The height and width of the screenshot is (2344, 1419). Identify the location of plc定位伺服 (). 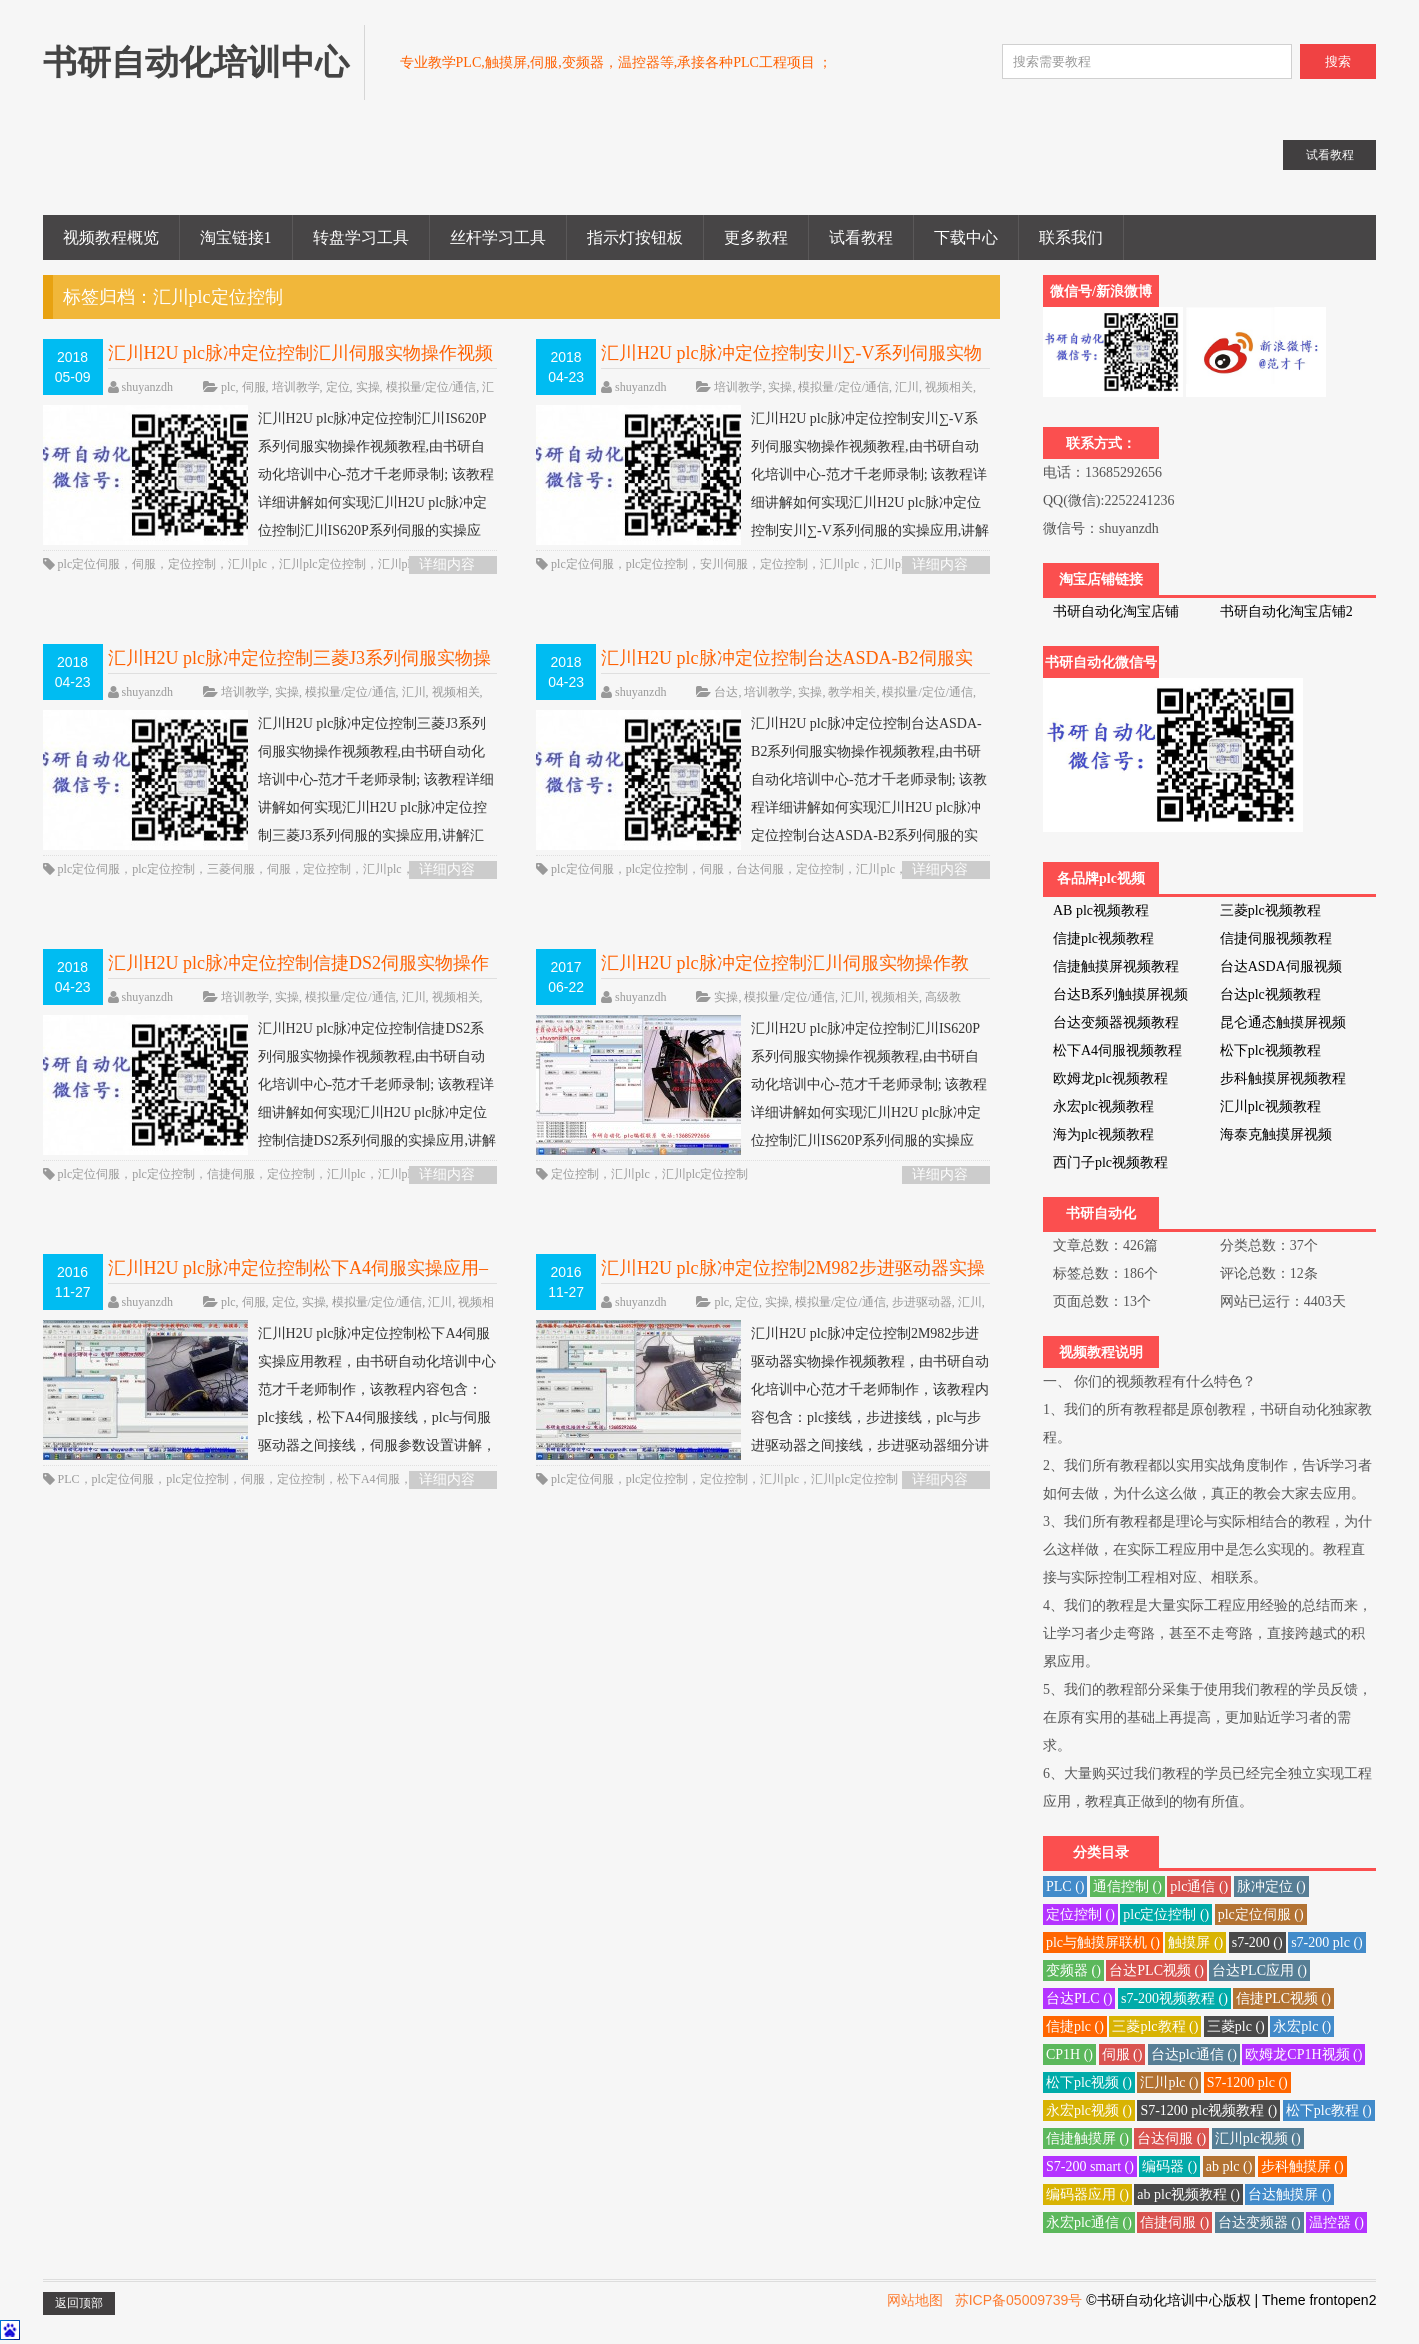
(1261, 1914).